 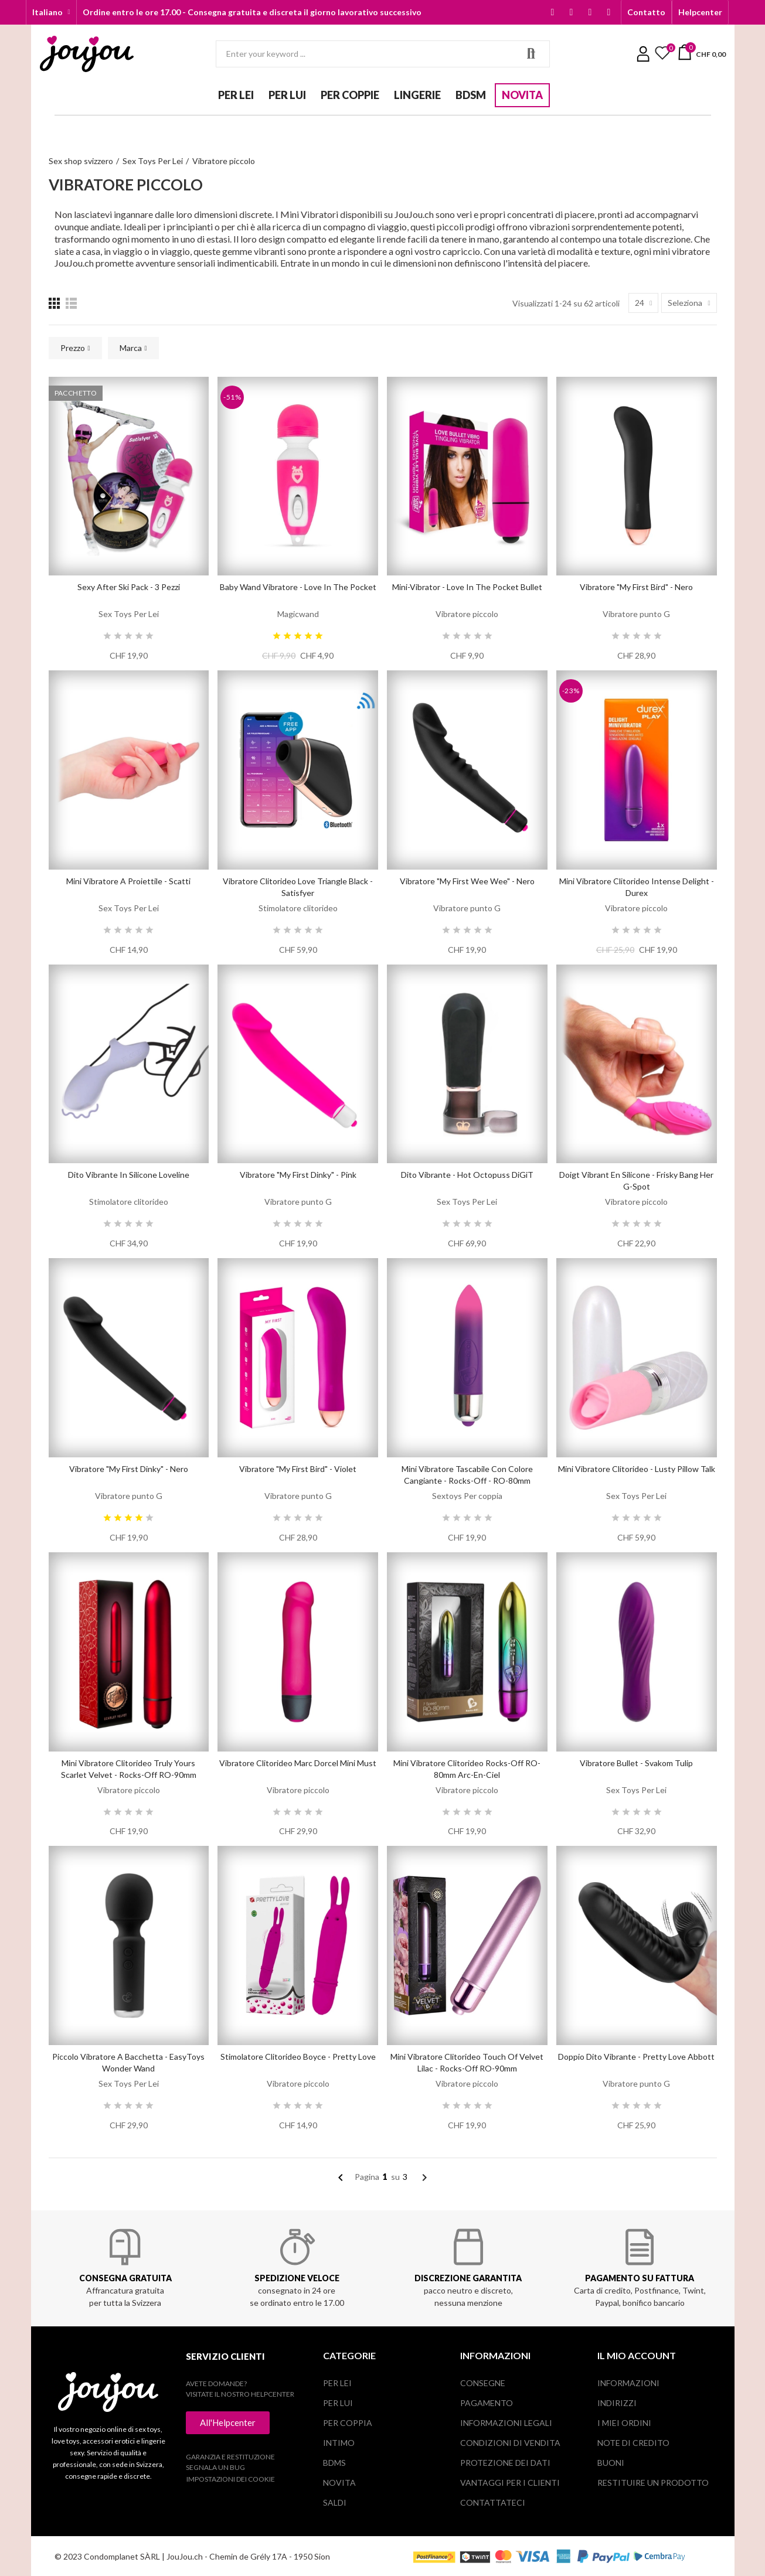 I want to click on Vibratore "My First Wee Wee" - Nero, so click(x=467, y=881).